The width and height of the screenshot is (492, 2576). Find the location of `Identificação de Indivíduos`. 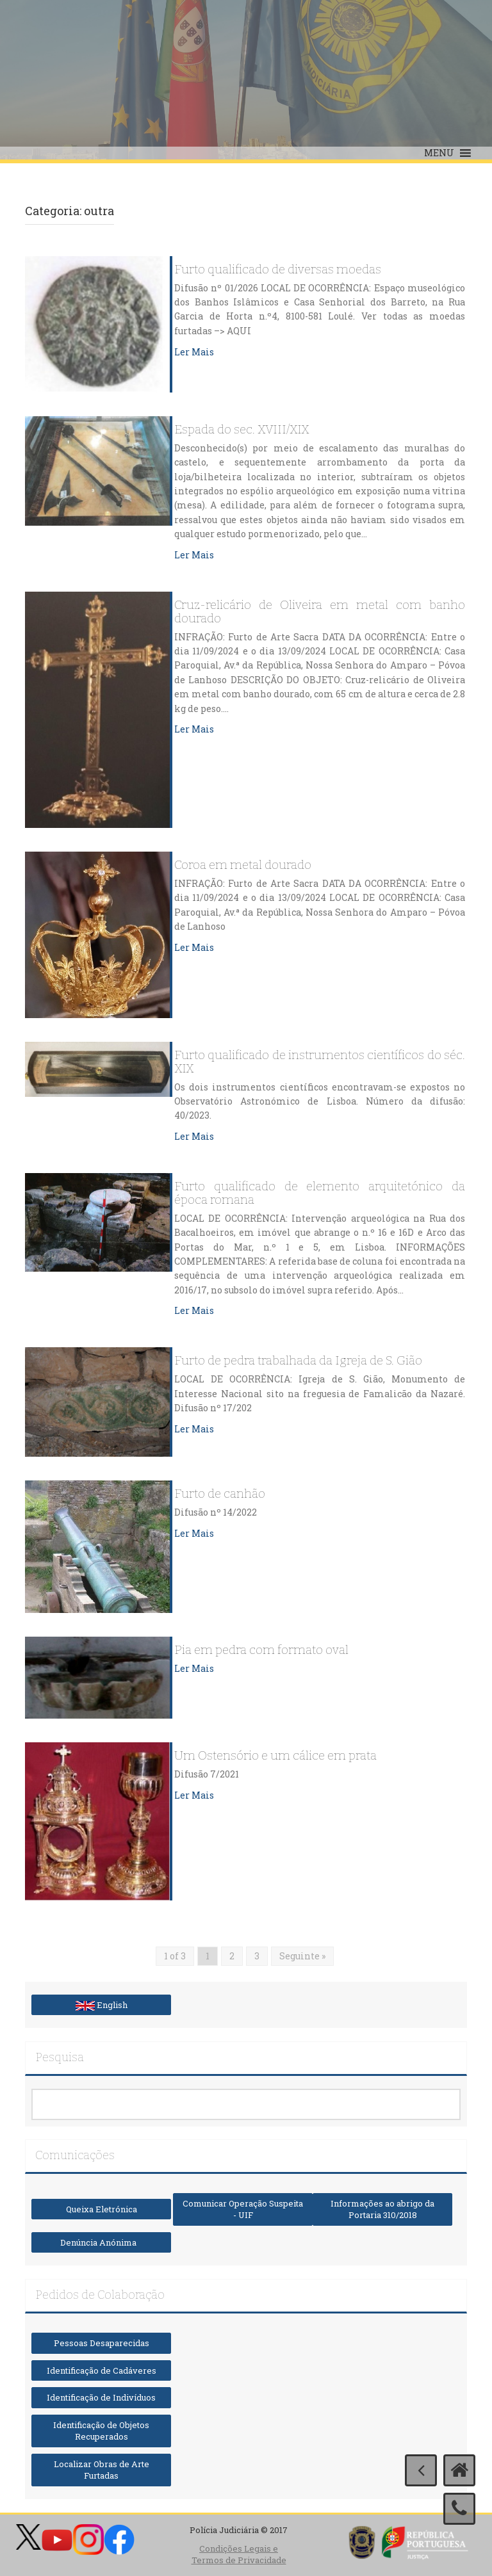

Identificação de Indivíduos is located at coordinates (101, 2397).